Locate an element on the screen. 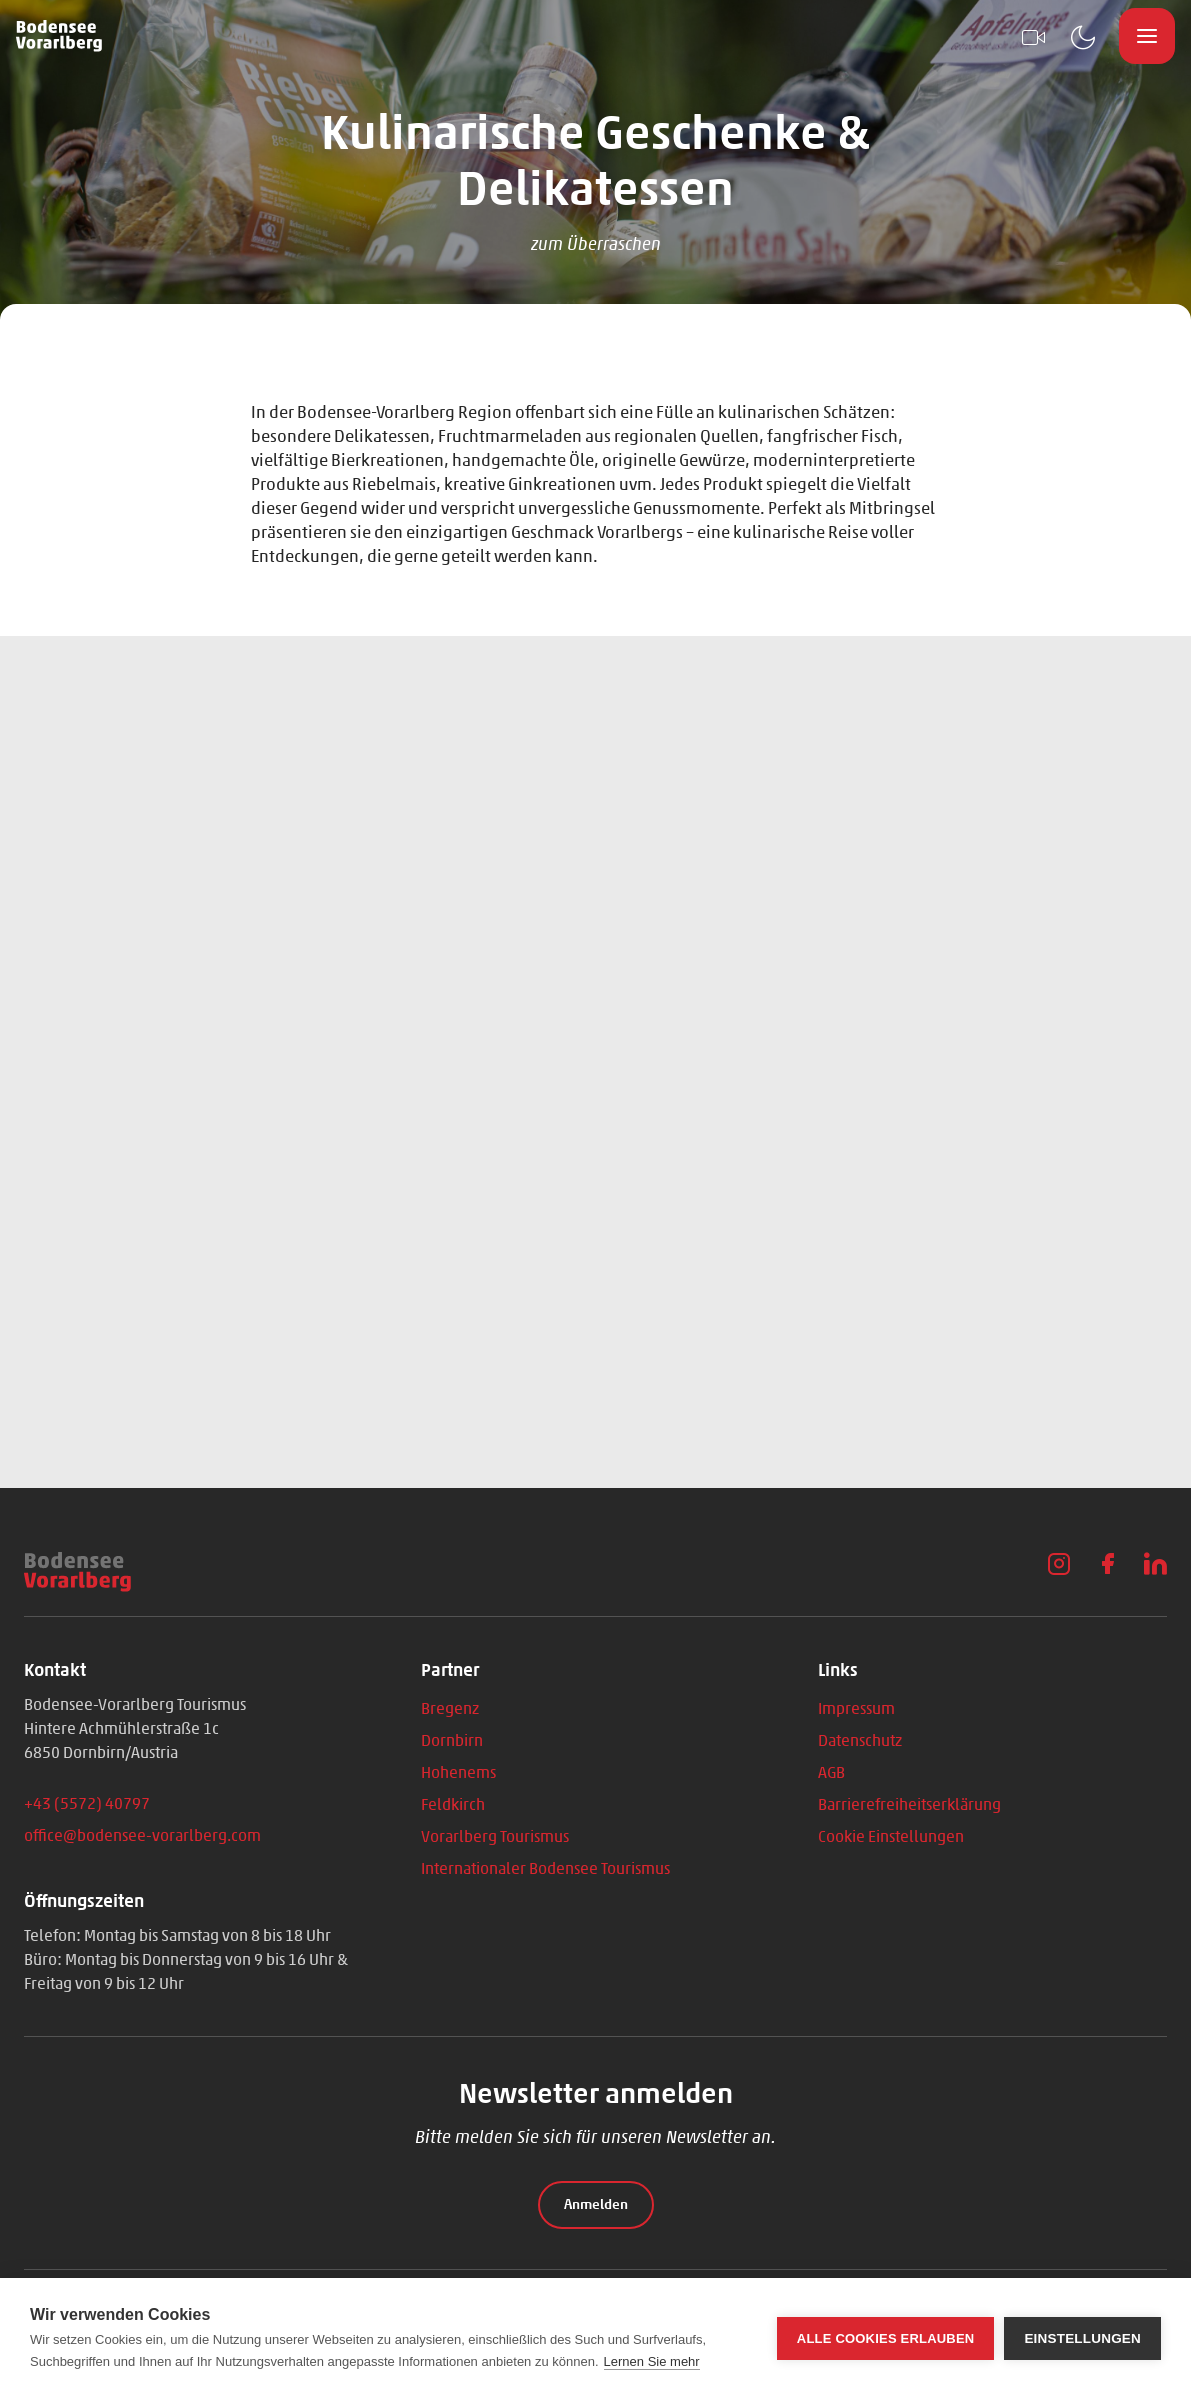  Cookie Einstellungen is located at coordinates (891, 1836).